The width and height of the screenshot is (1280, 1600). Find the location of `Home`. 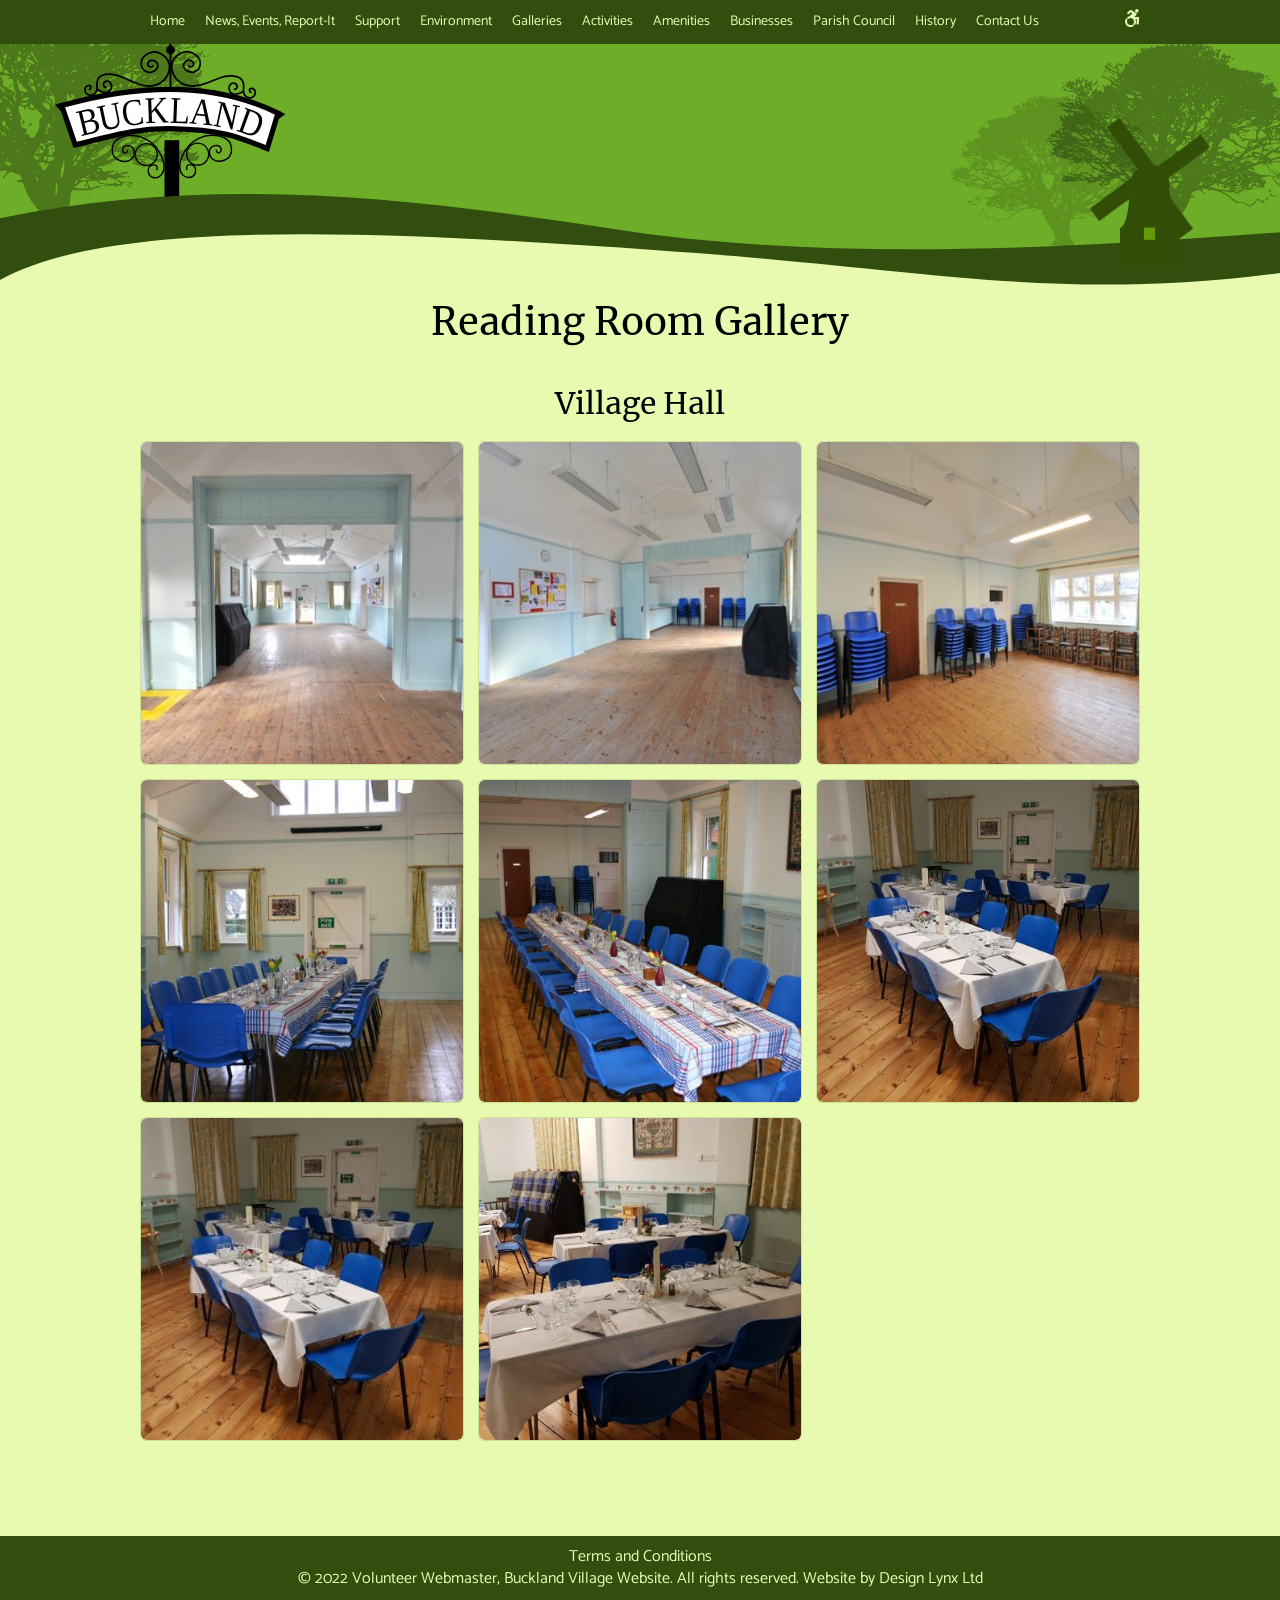

Home is located at coordinates (167, 21).